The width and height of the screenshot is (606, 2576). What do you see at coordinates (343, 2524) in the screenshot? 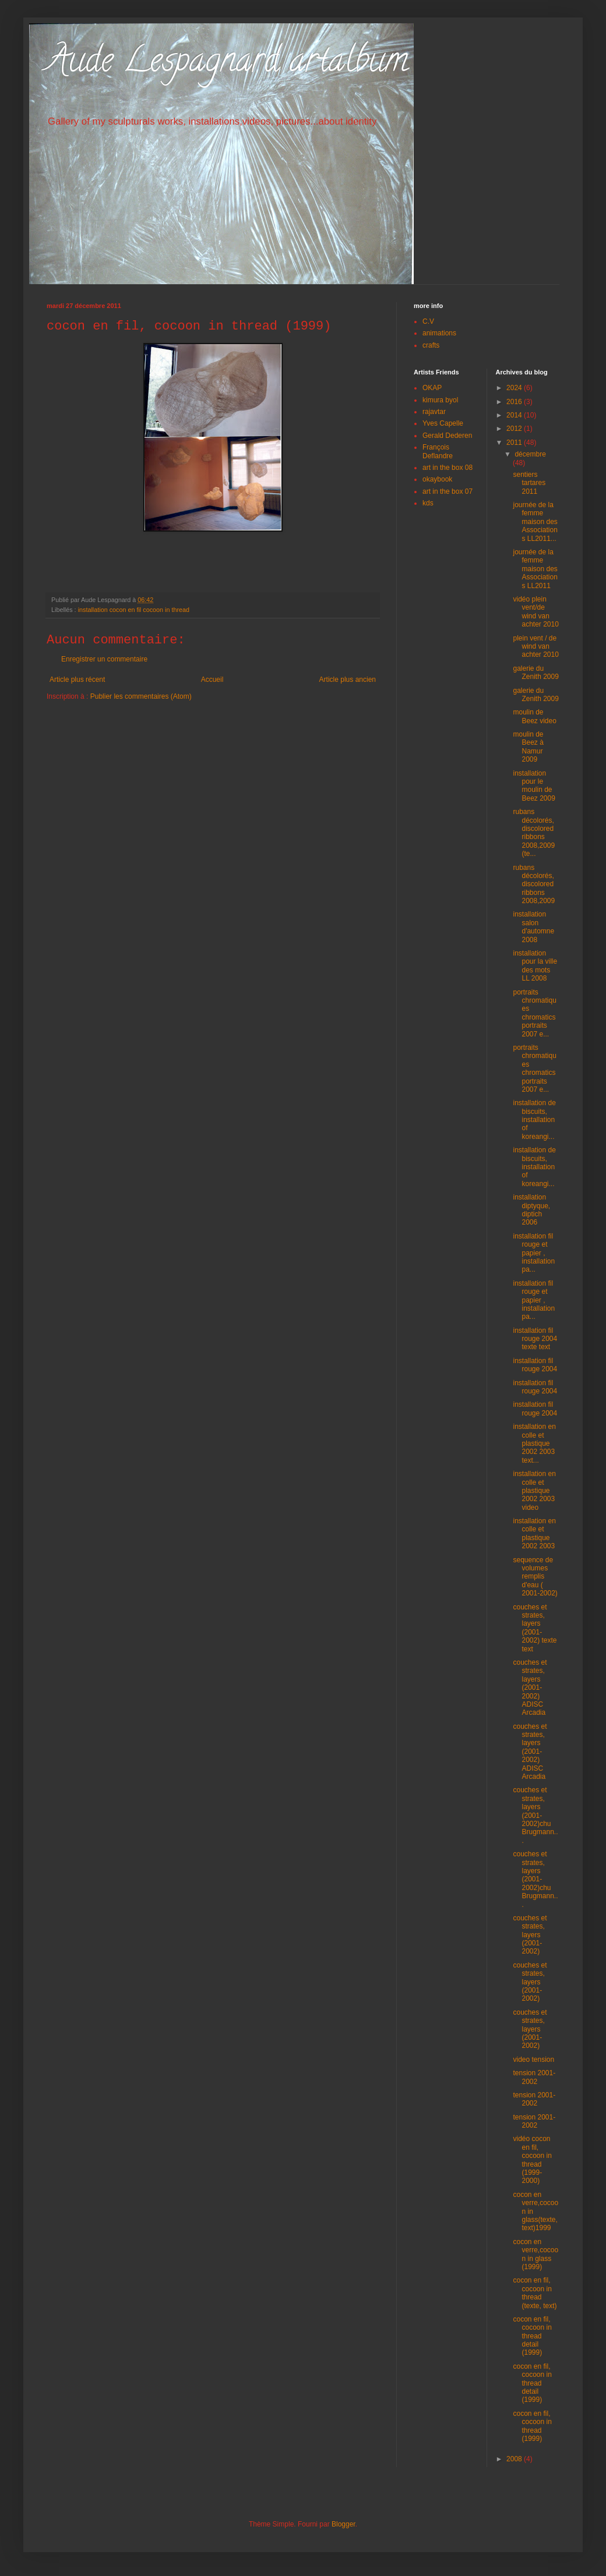
I see `Blogger` at bounding box center [343, 2524].